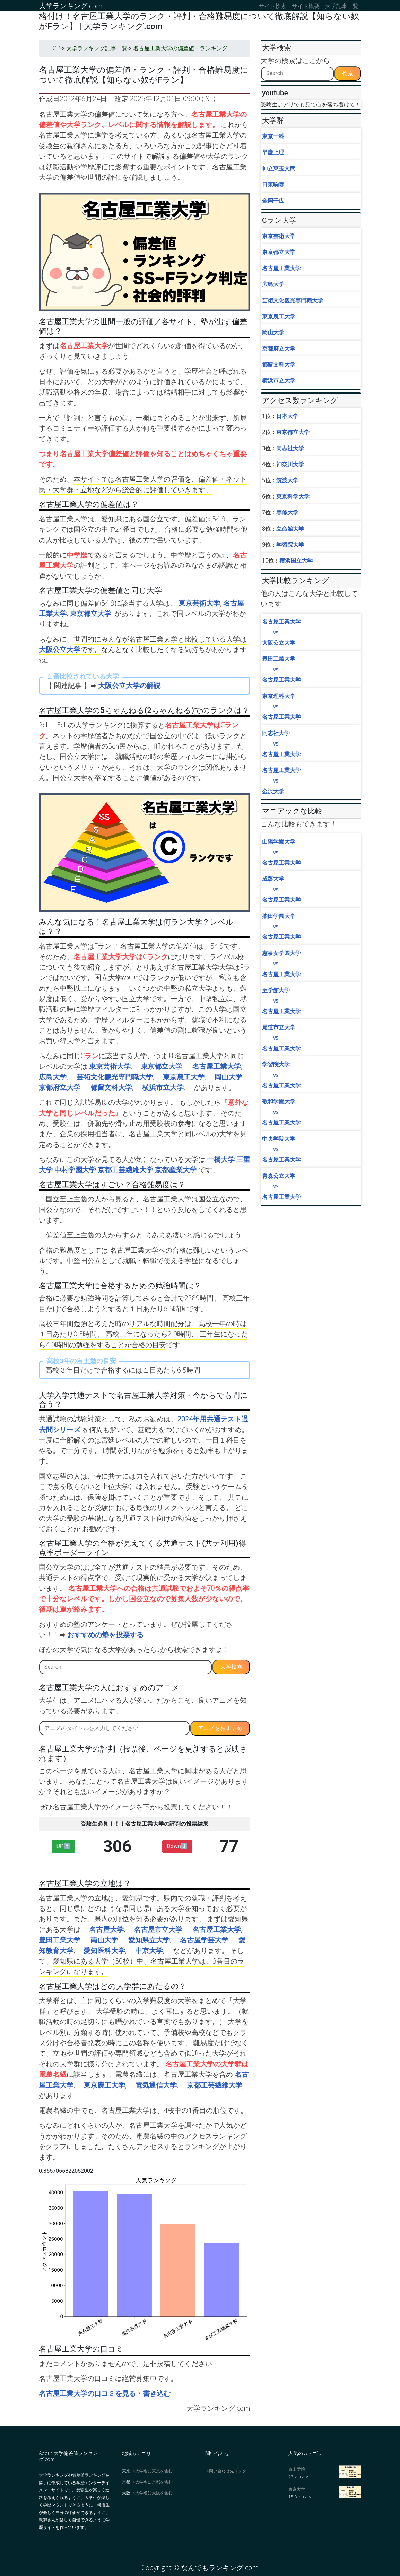  What do you see at coordinates (290, 544) in the screenshot?
I see `学習院大学` at bounding box center [290, 544].